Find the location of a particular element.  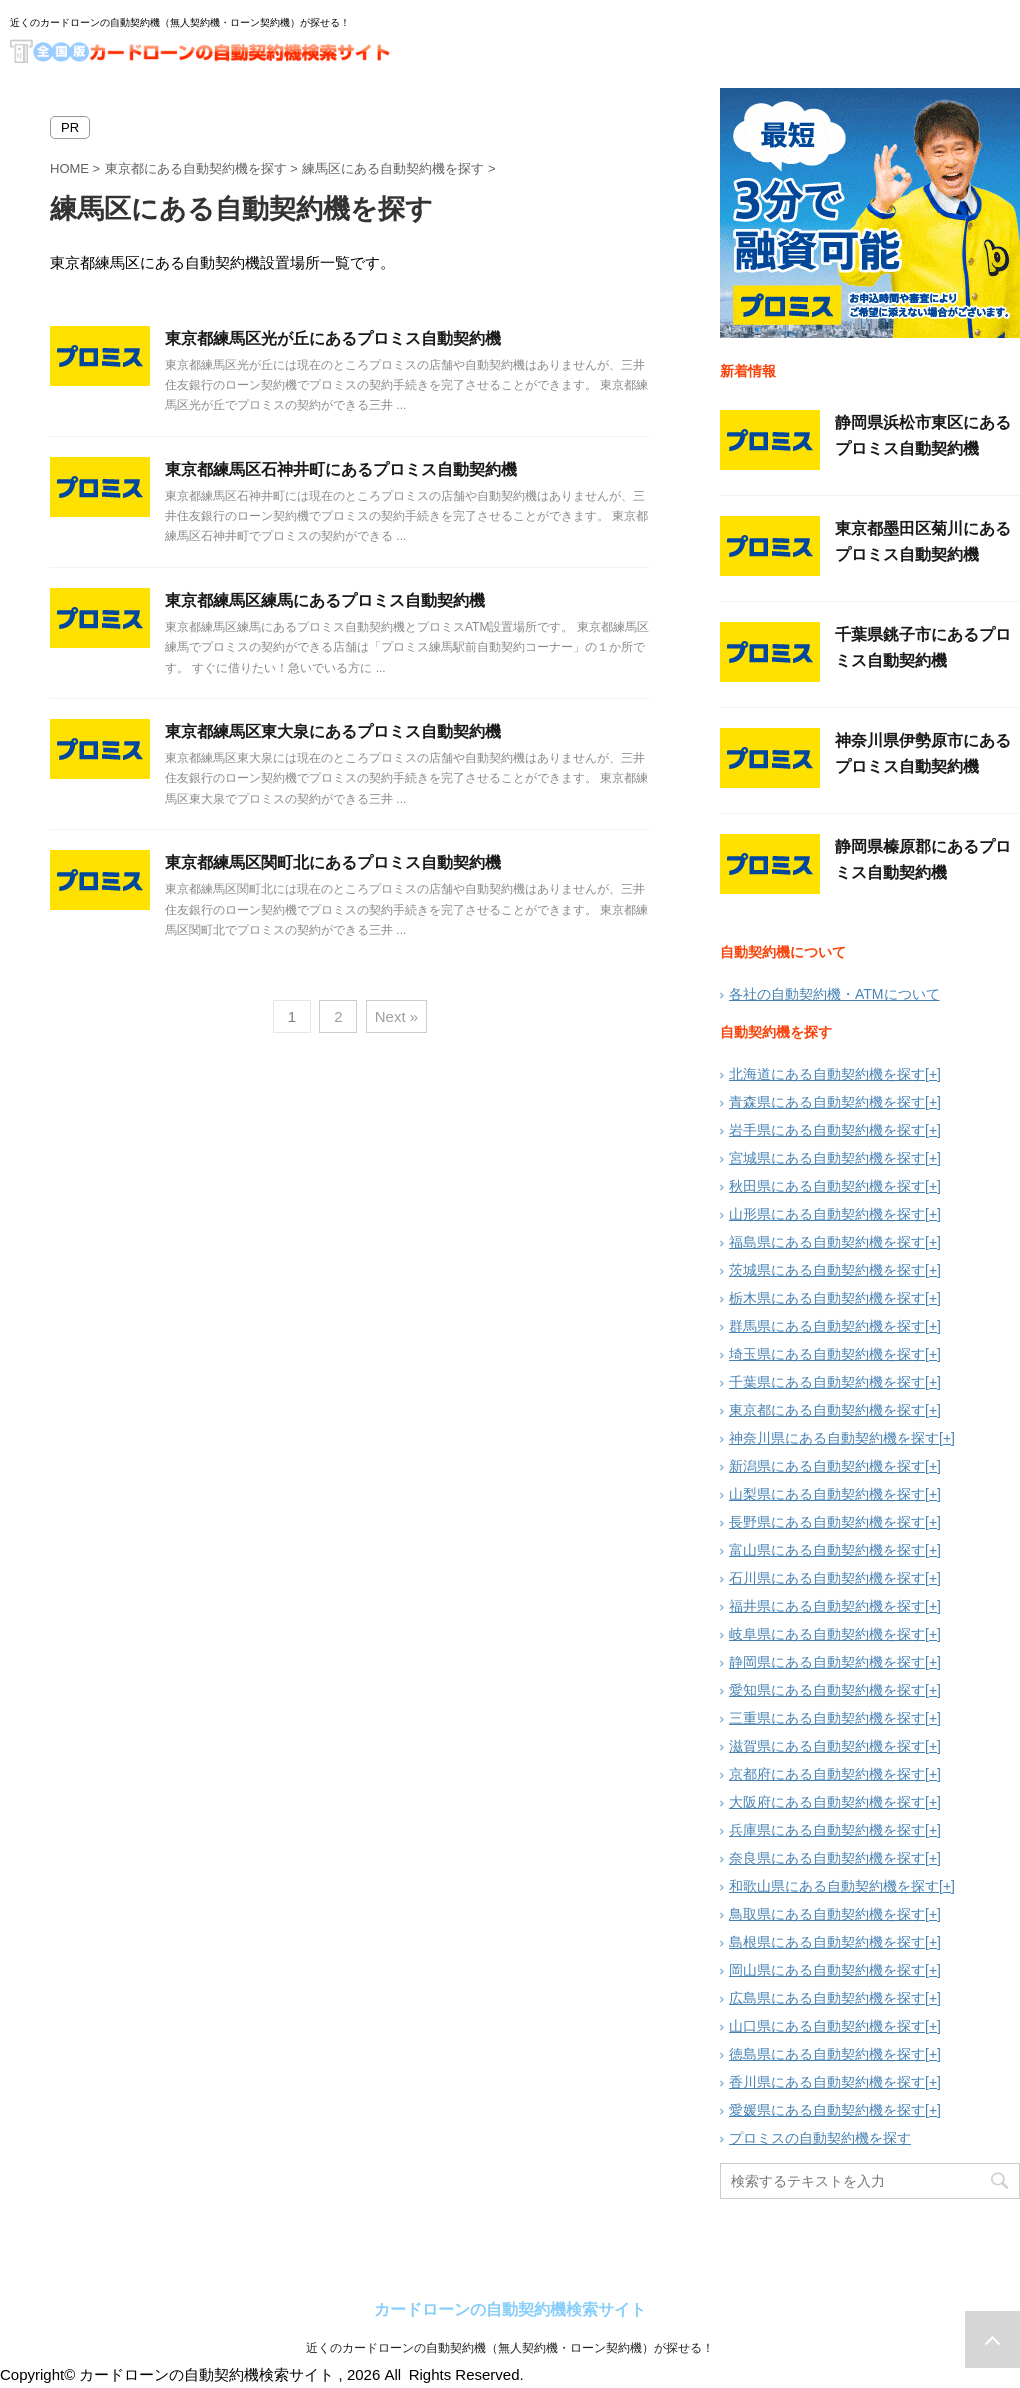

広島県にある自動契約機を探す is located at coordinates (827, 1998).